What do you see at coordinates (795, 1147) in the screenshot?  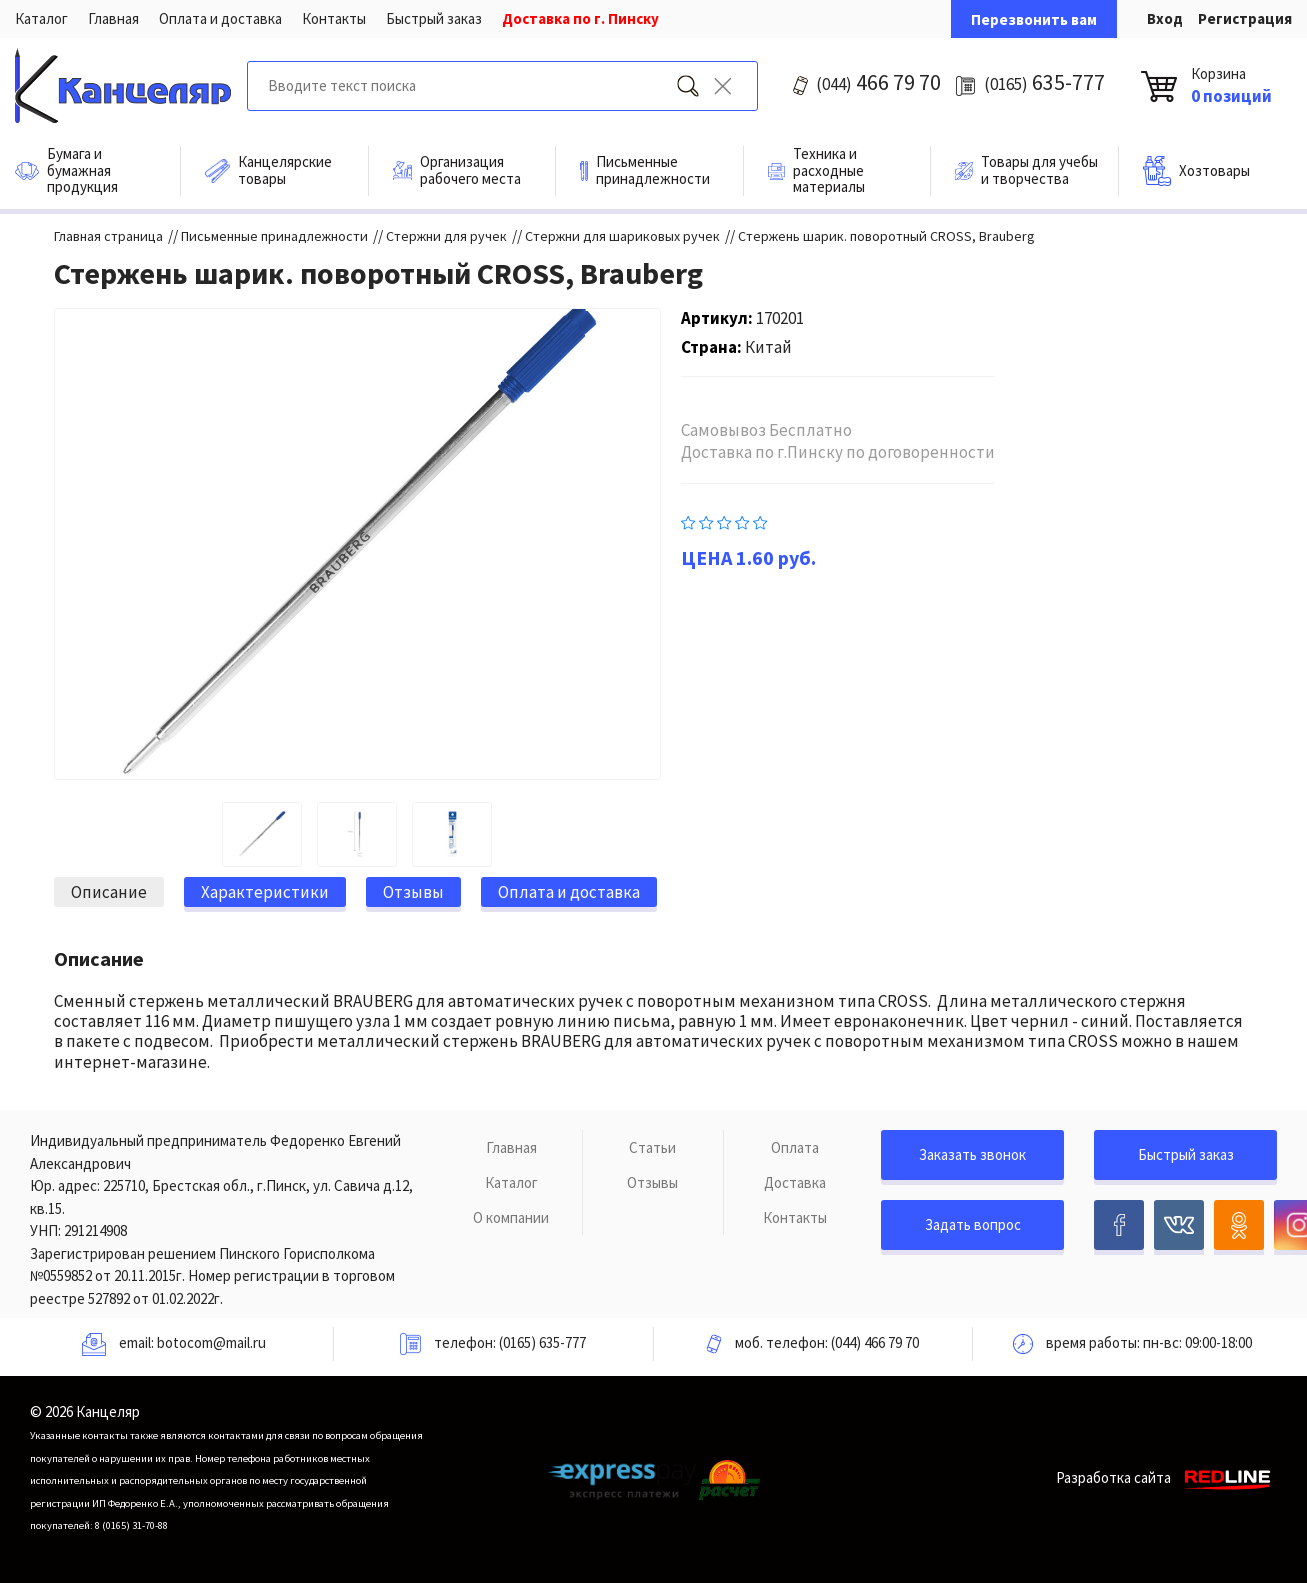 I see `Оплата` at bounding box center [795, 1147].